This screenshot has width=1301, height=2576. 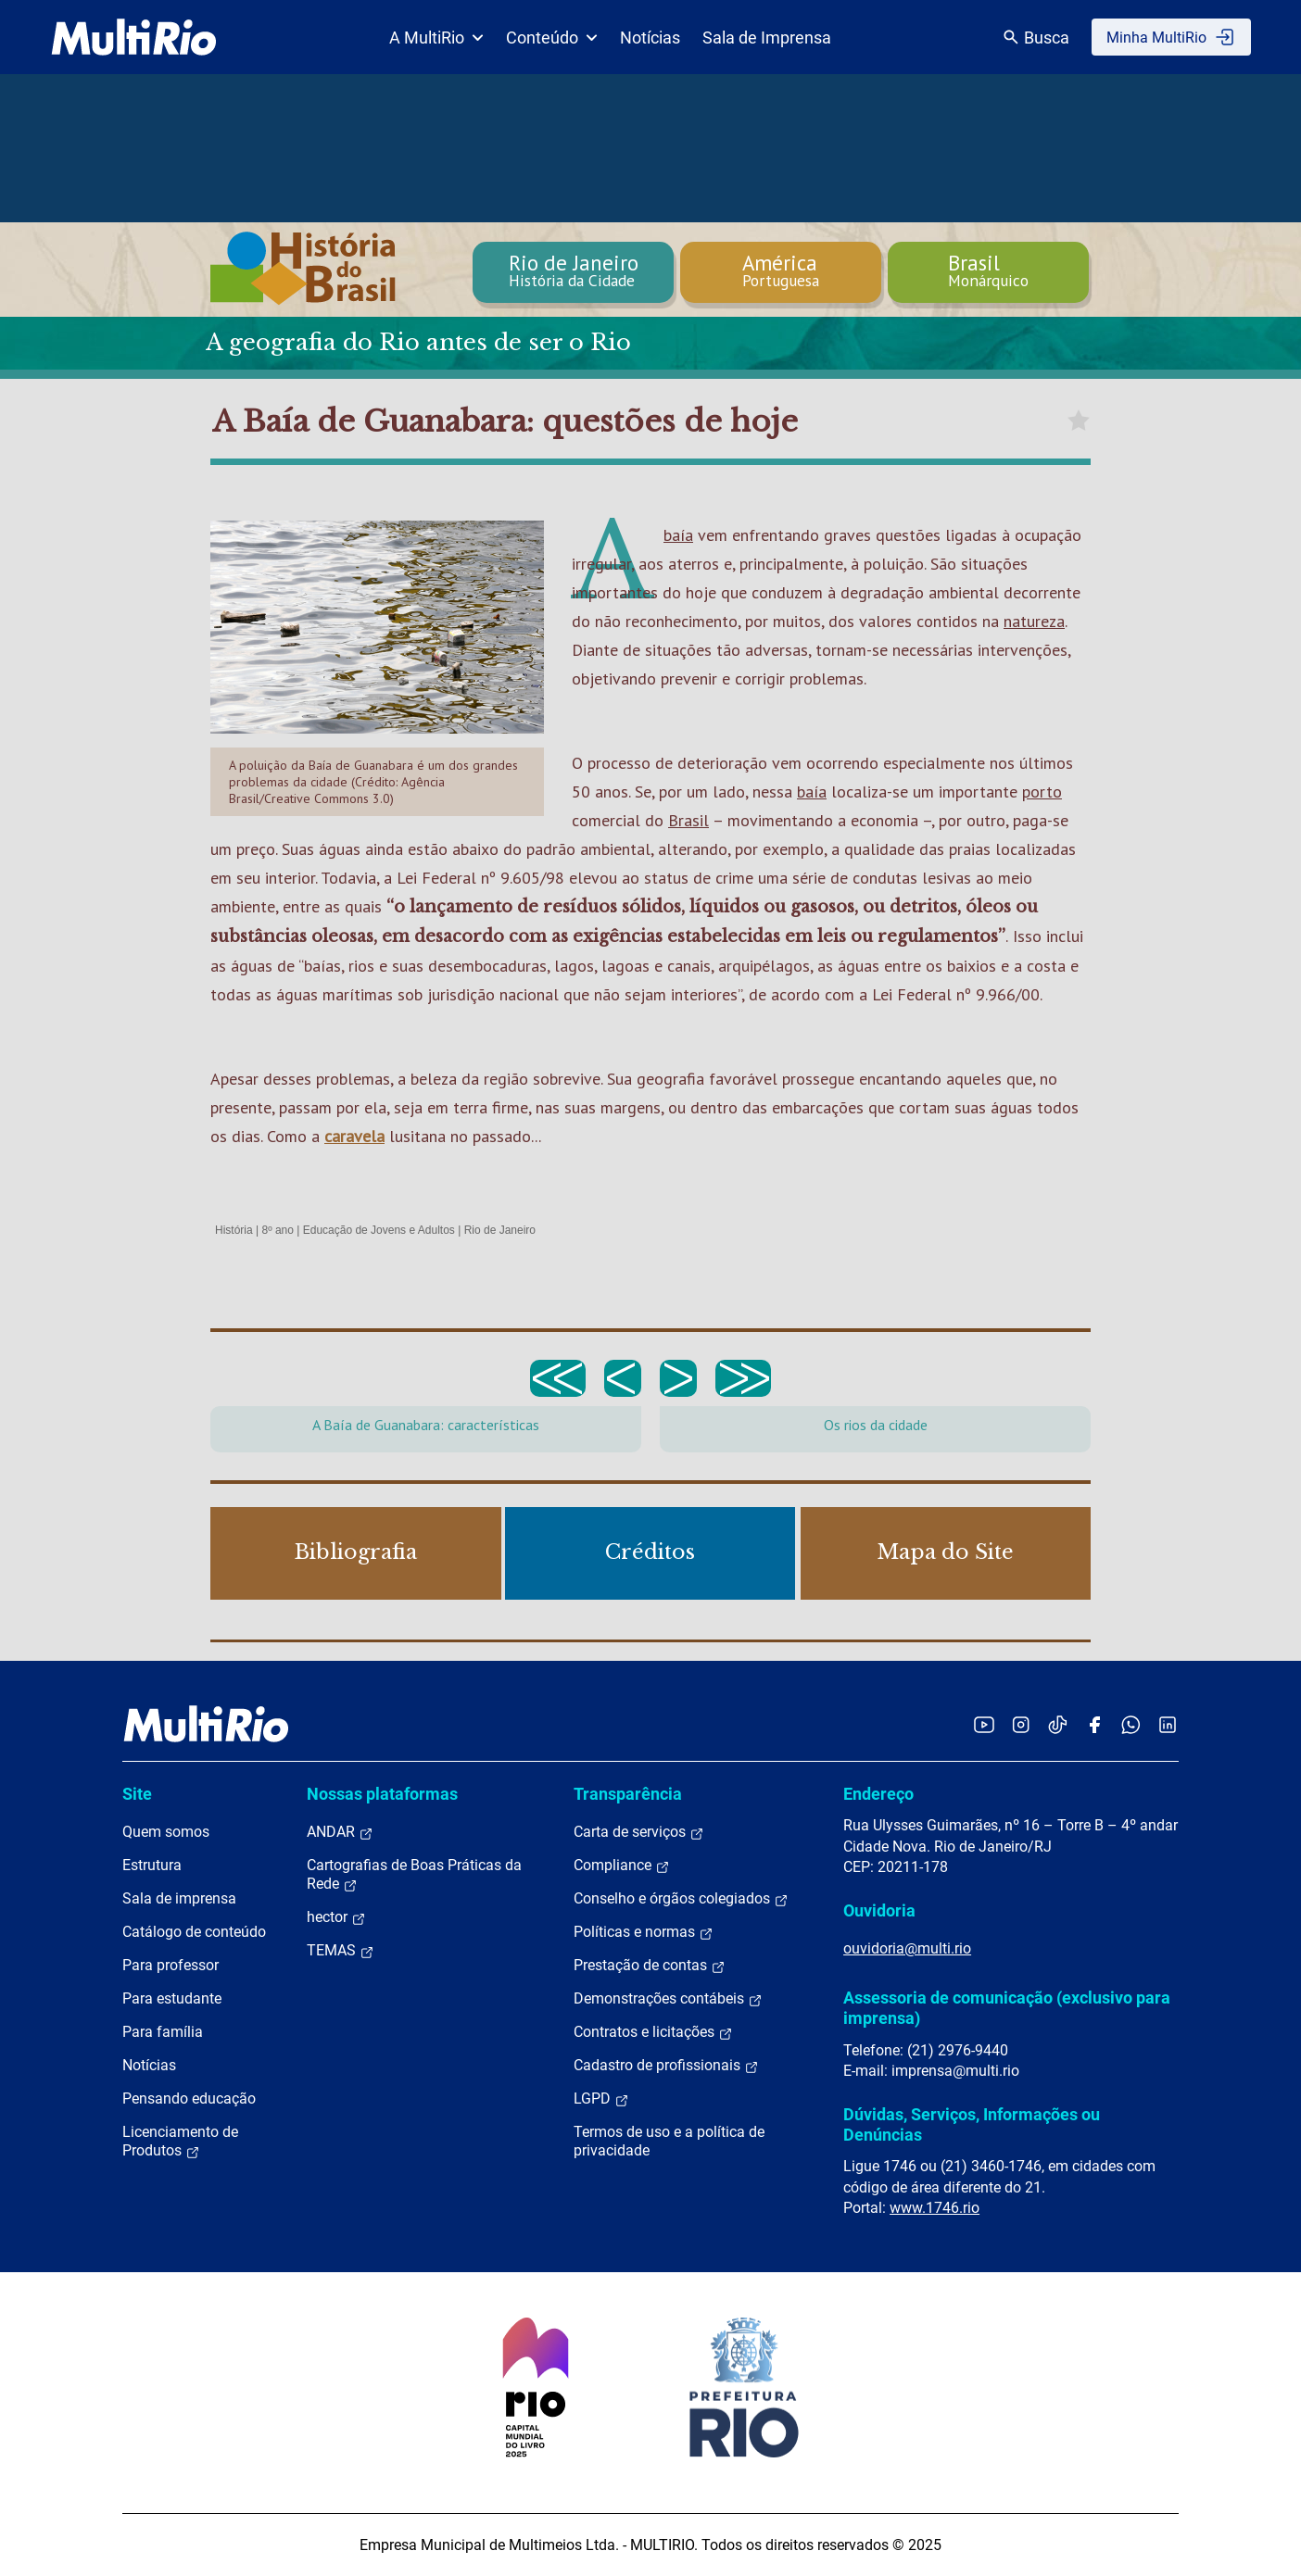 What do you see at coordinates (1131, 1724) in the screenshot?
I see `[Acessar o canal no WhatsApp da MultiRio]` at bounding box center [1131, 1724].